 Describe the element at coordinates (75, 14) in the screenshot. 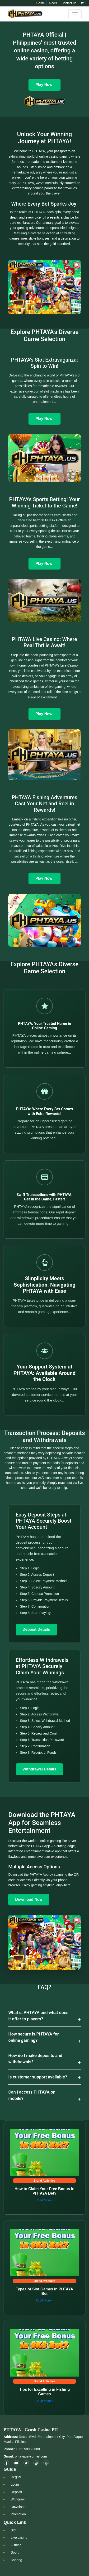

I see `[Toggle navigation]` at that location.